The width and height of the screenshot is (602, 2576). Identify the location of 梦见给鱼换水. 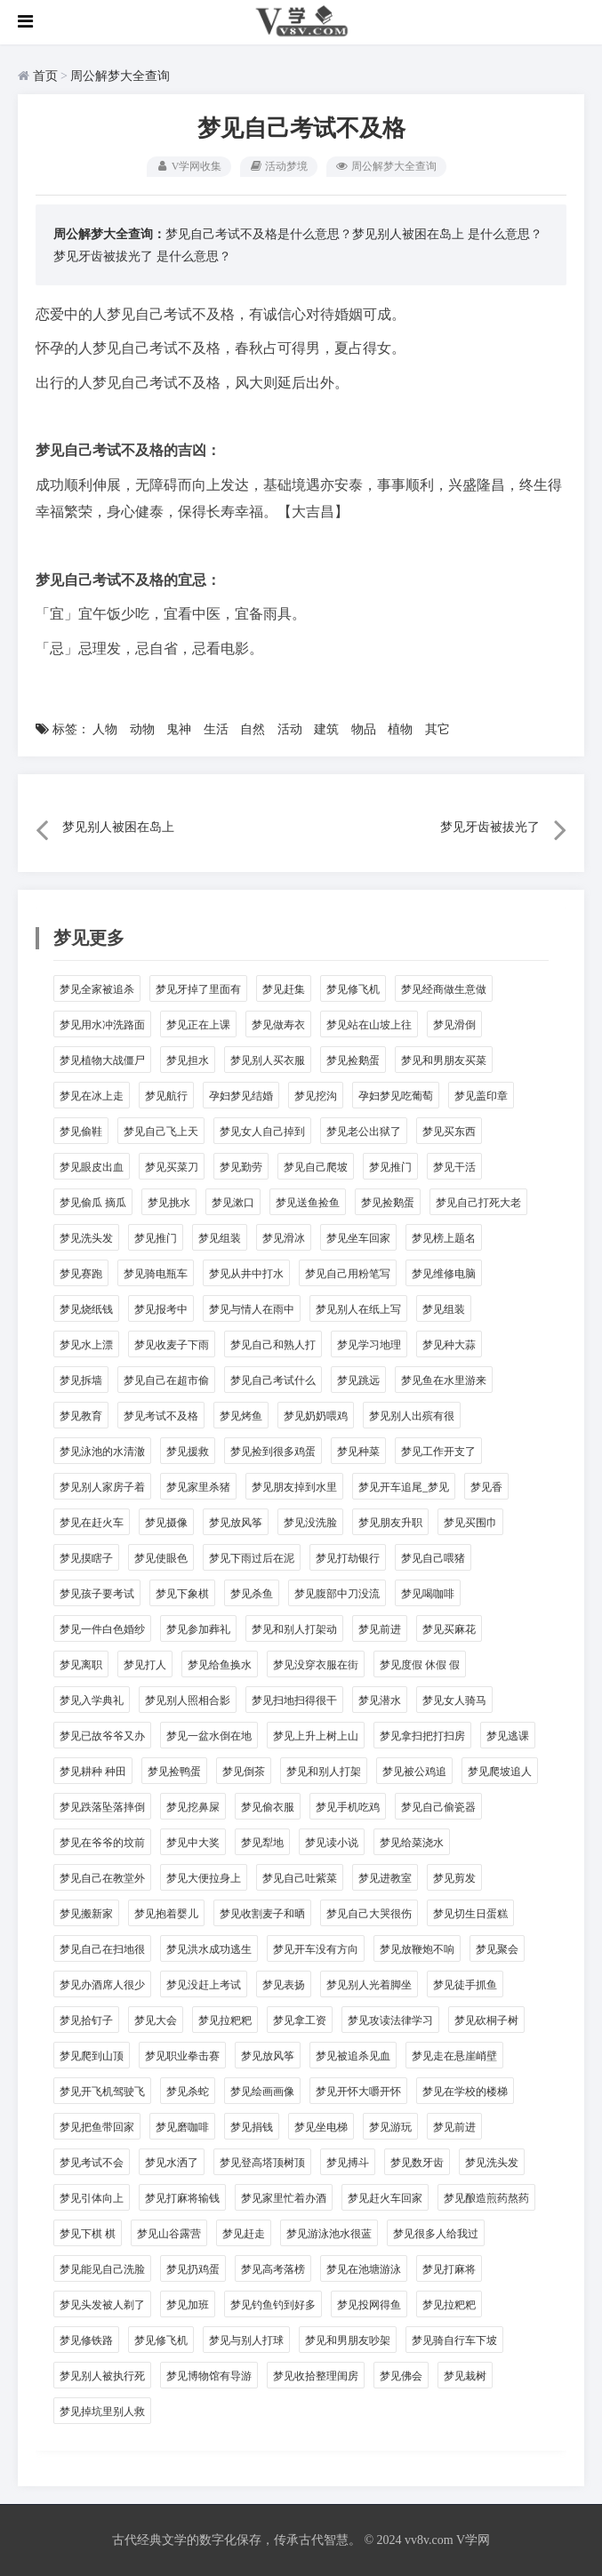
(220, 1665).